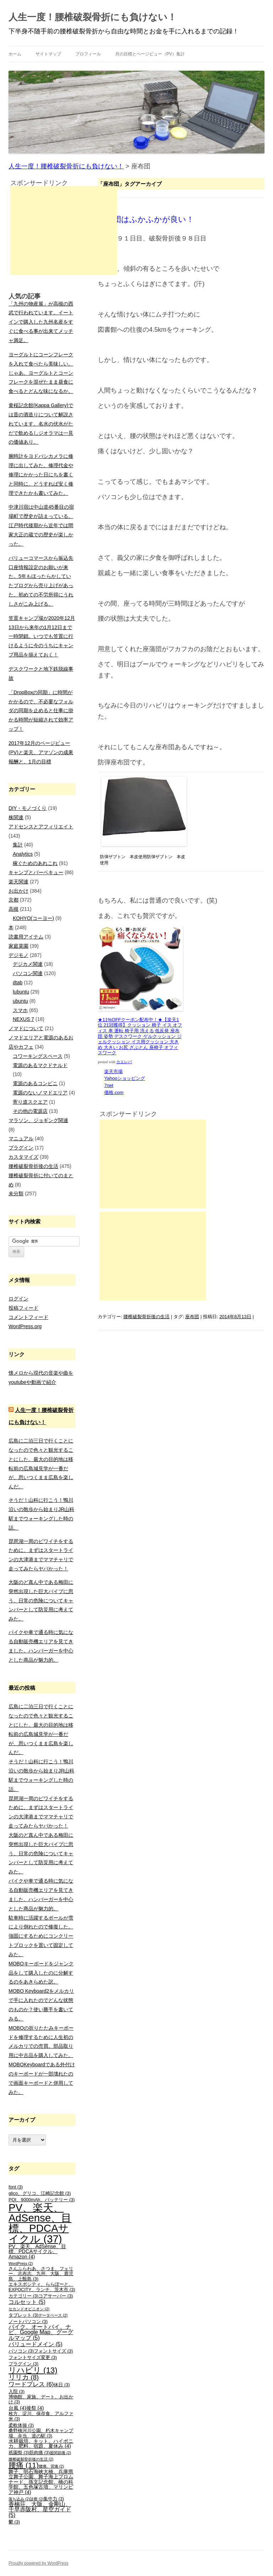 The image size is (273, 2576). Describe the element at coordinates (35, 863) in the screenshot. I see `稼ぐためのあれこれ` at that location.